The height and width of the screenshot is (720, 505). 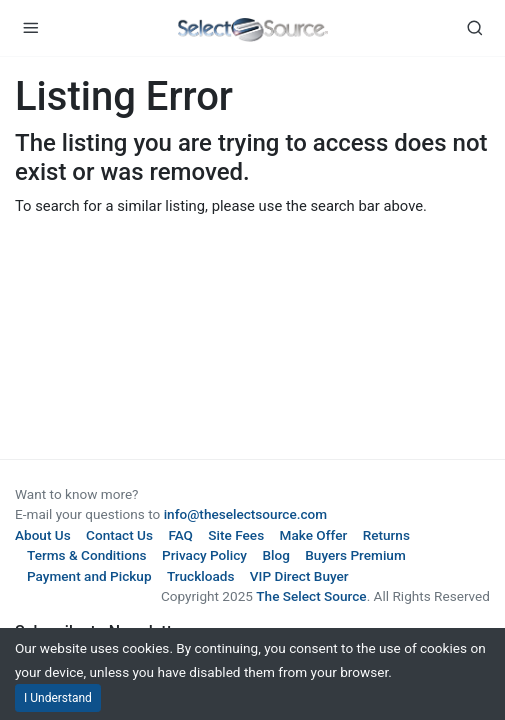 What do you see at coordinates (246, 514) in the screenshot?
I see `info@theselectsource.com` at bounding box center [246, 514].